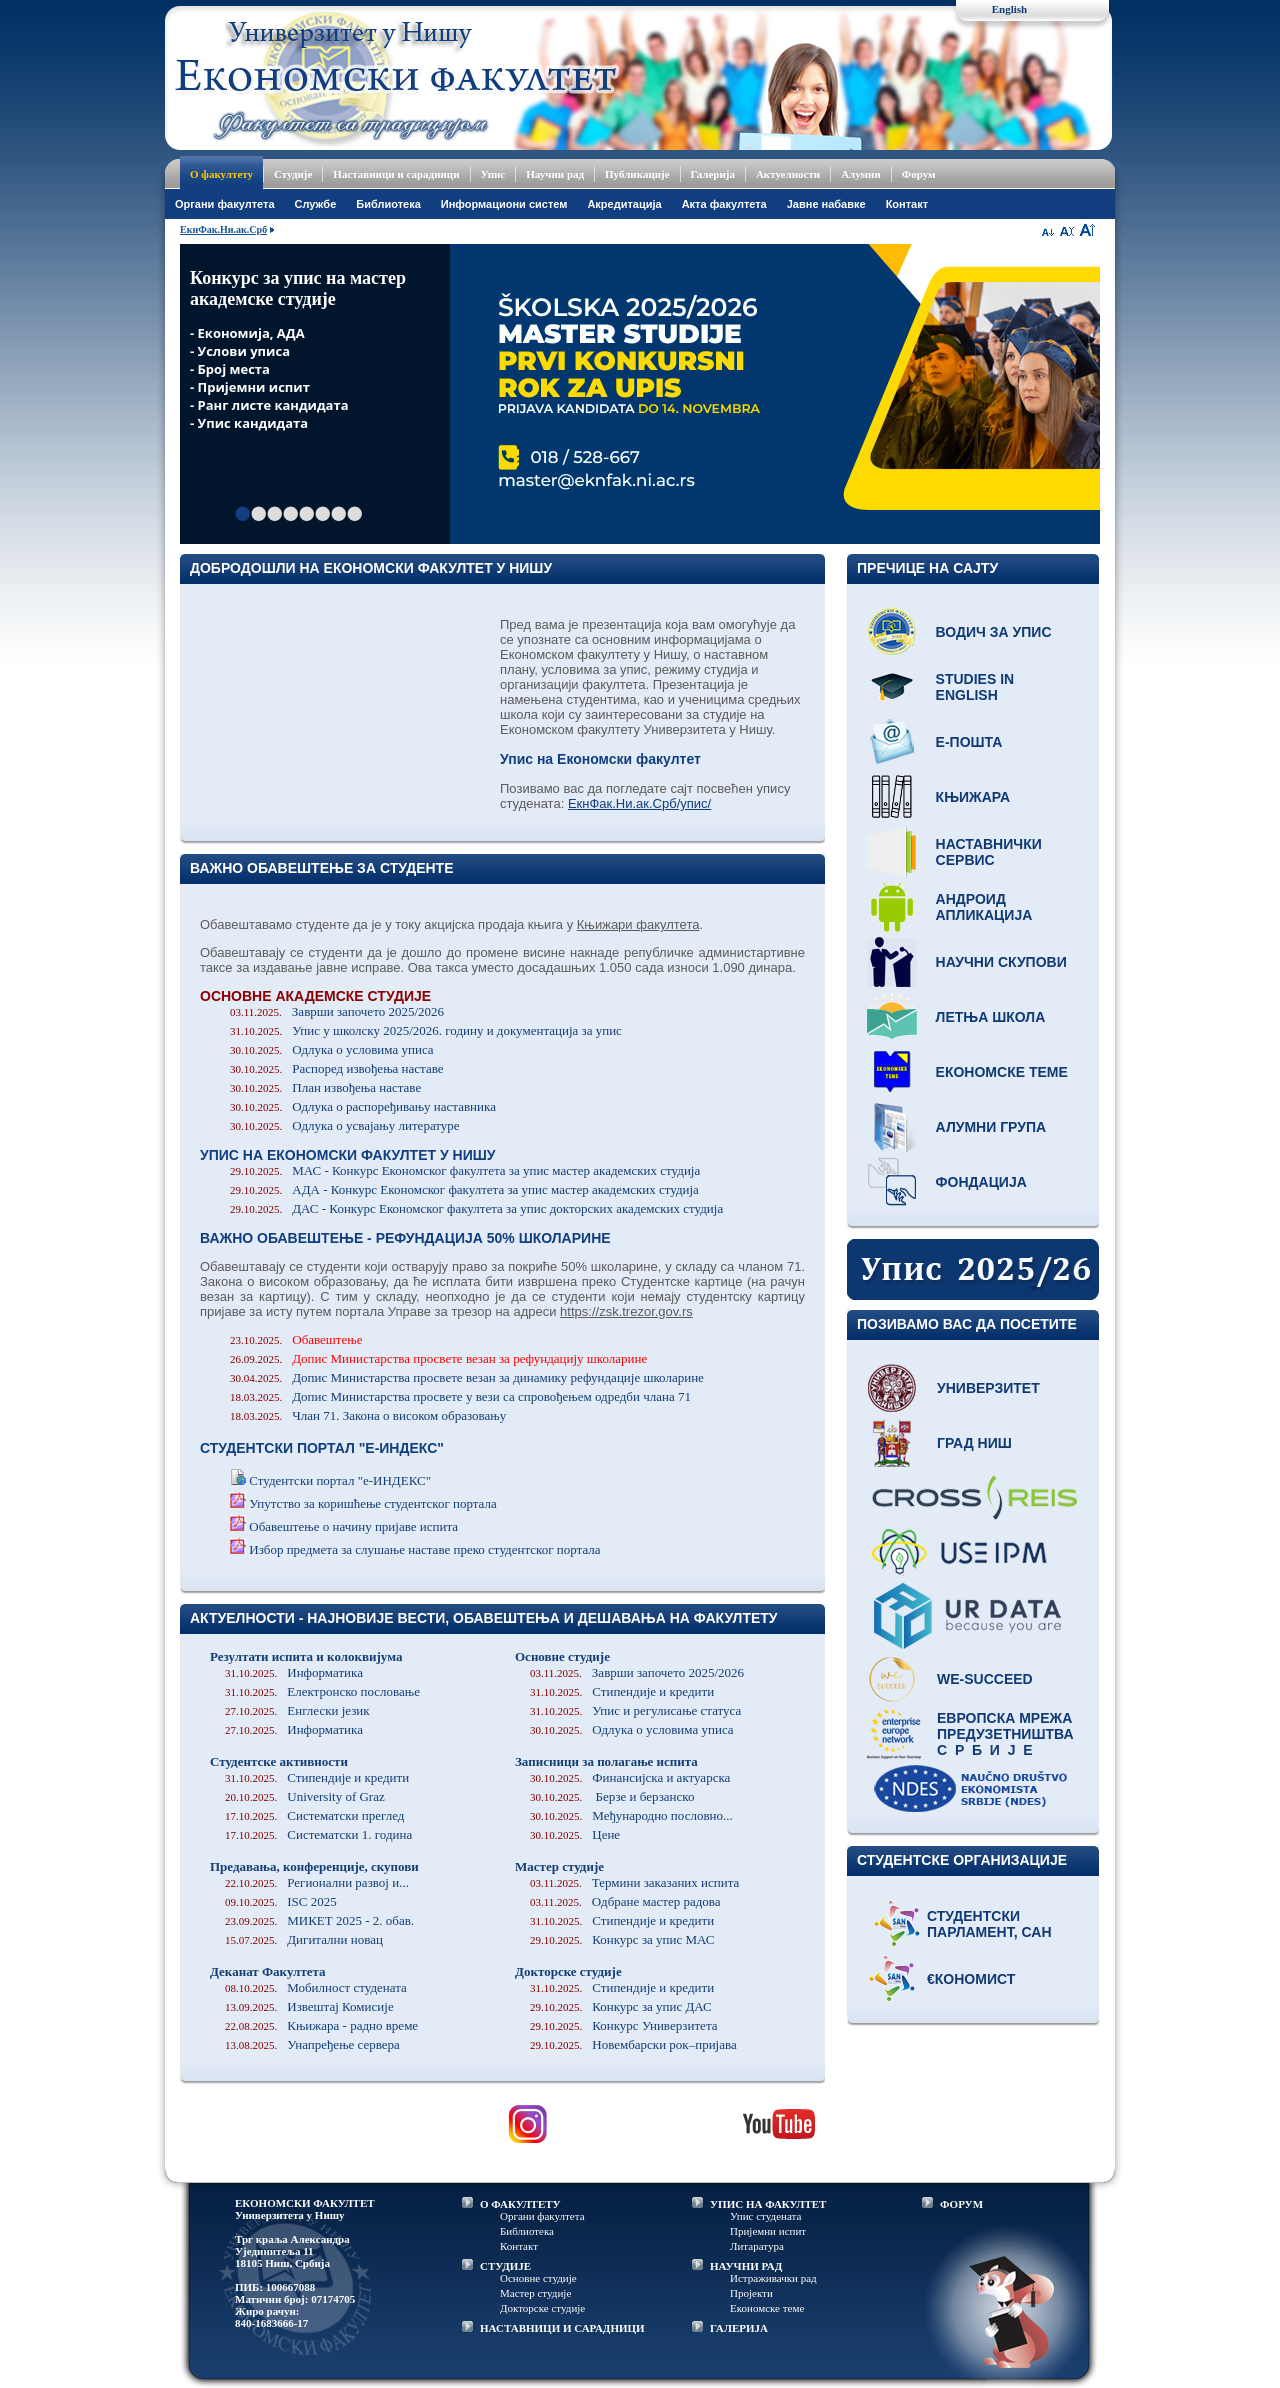 This screenshot has height=2388, width=1280. I want to click on Е-пошта, so click(969, 742).